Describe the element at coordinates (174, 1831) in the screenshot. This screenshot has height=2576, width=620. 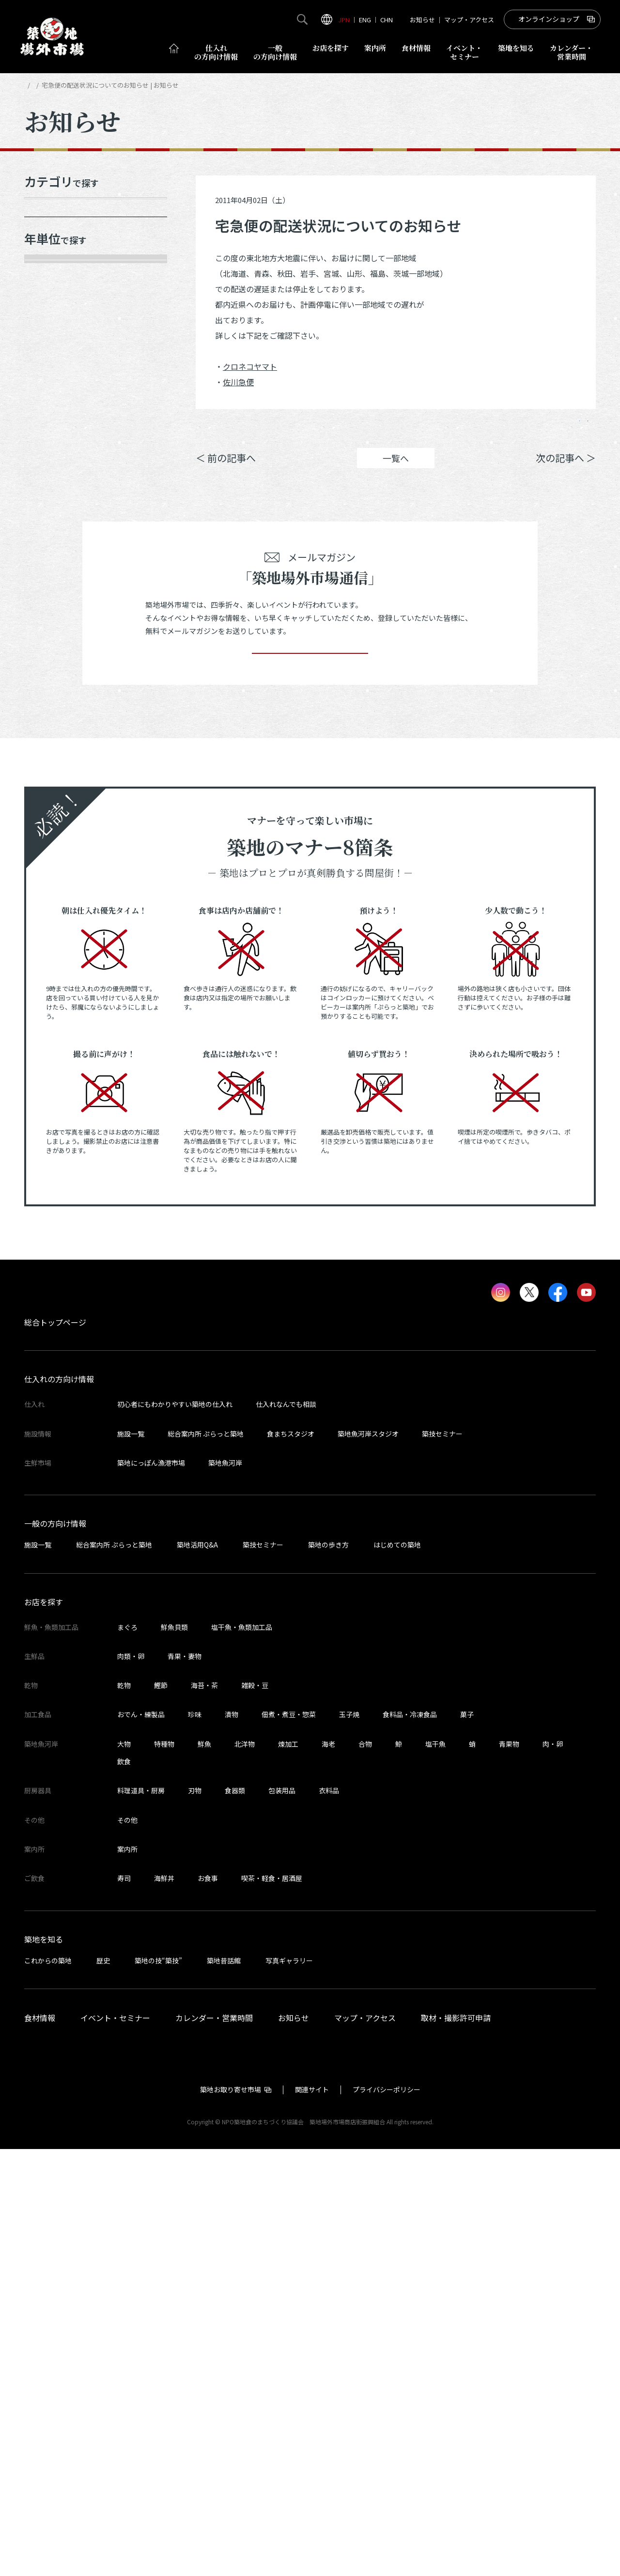
I see `初心者にもわかりやすい築地の仕入れ` at that location.